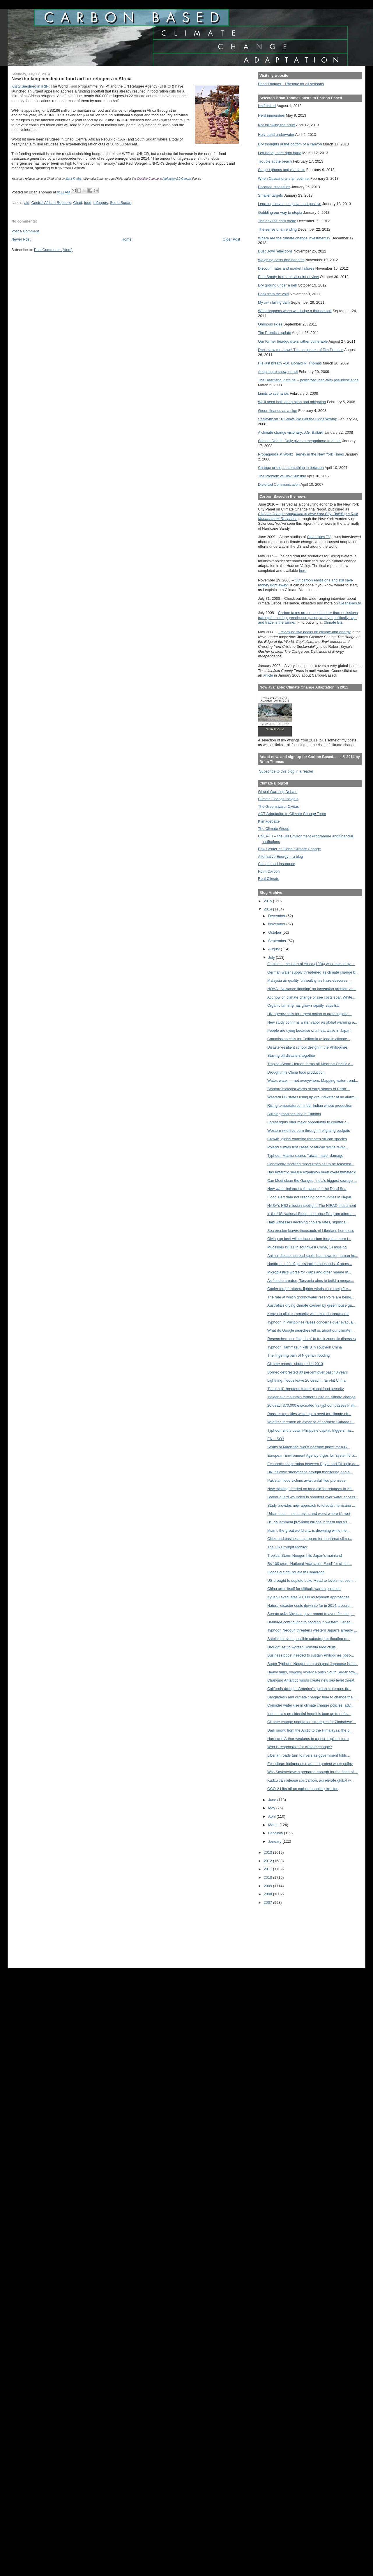 Image resolution: width=373 pixels, height=2576 pixels. I want to click on Genetically modified mosquitoes set to be released..., so click(310, 1164).